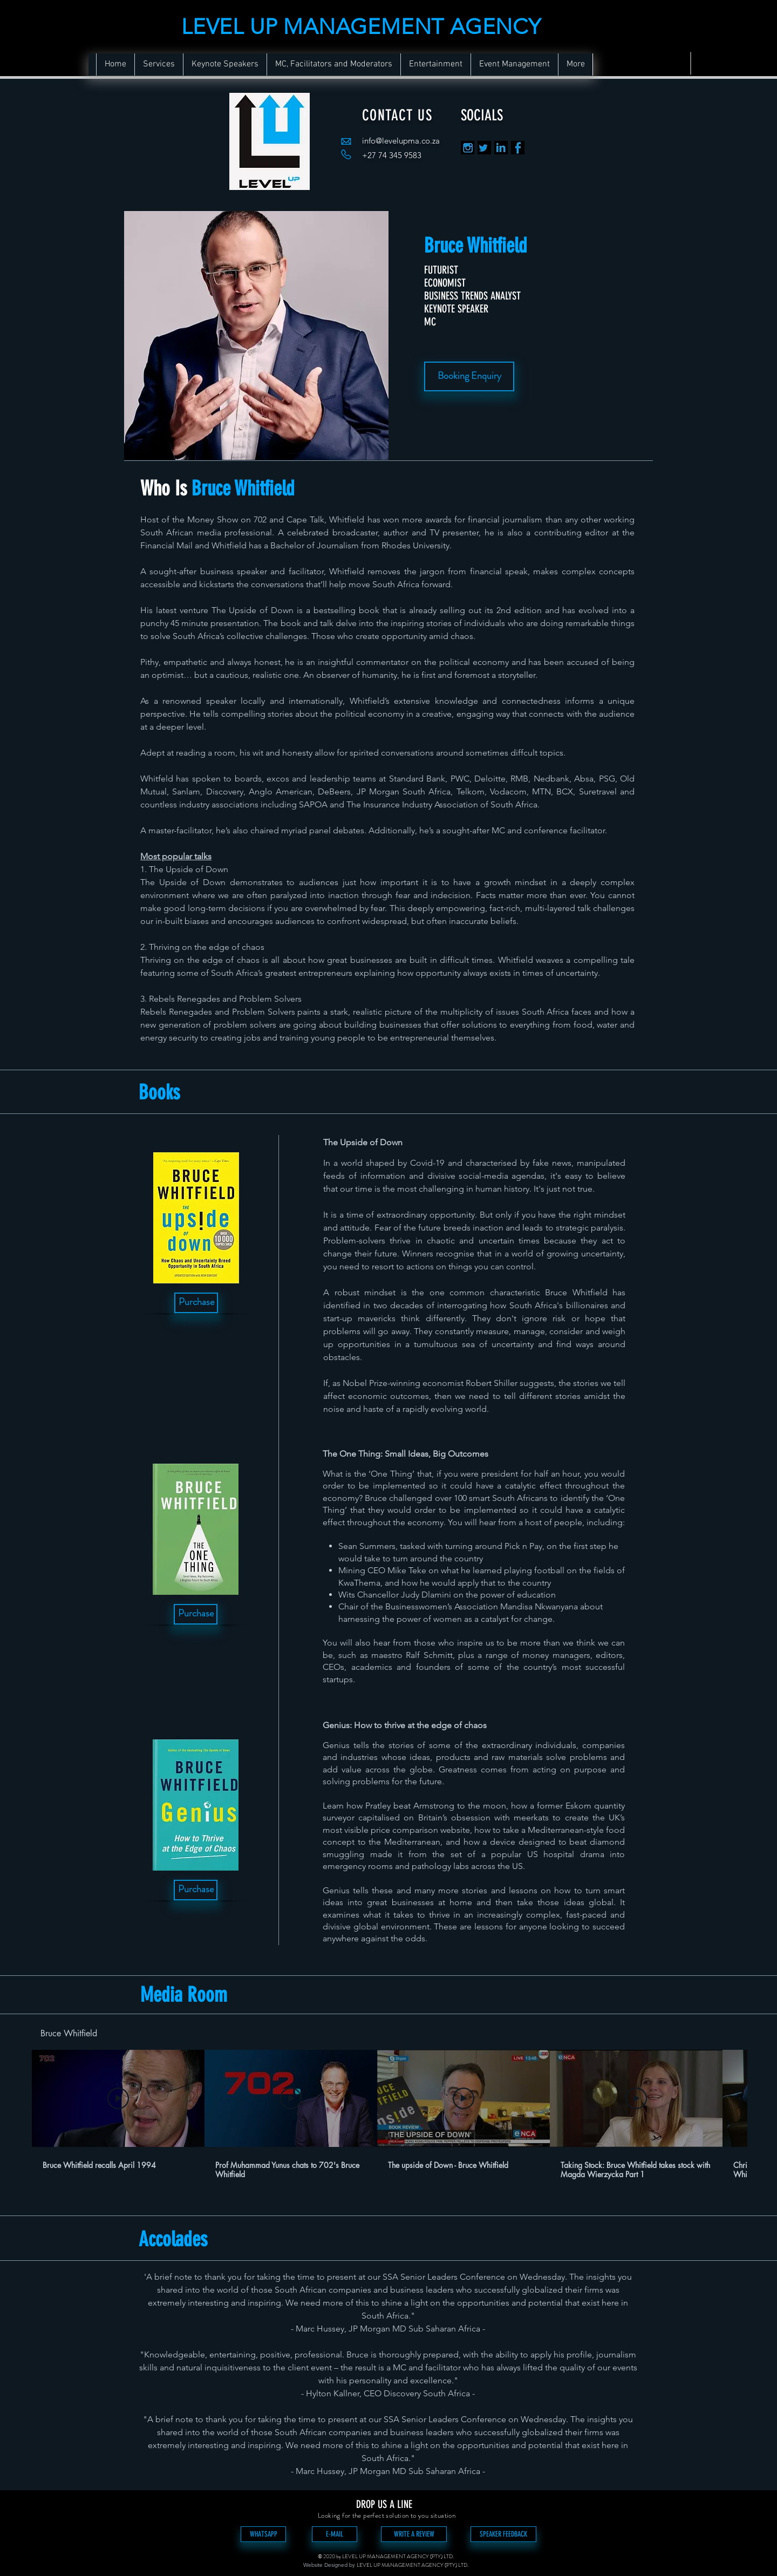 This screenshot has width=777, height=2576. Describe the element at coordinates (503, 2534) in the screenshot. I see `[SPEAKER FEEDBACK]` at that location.